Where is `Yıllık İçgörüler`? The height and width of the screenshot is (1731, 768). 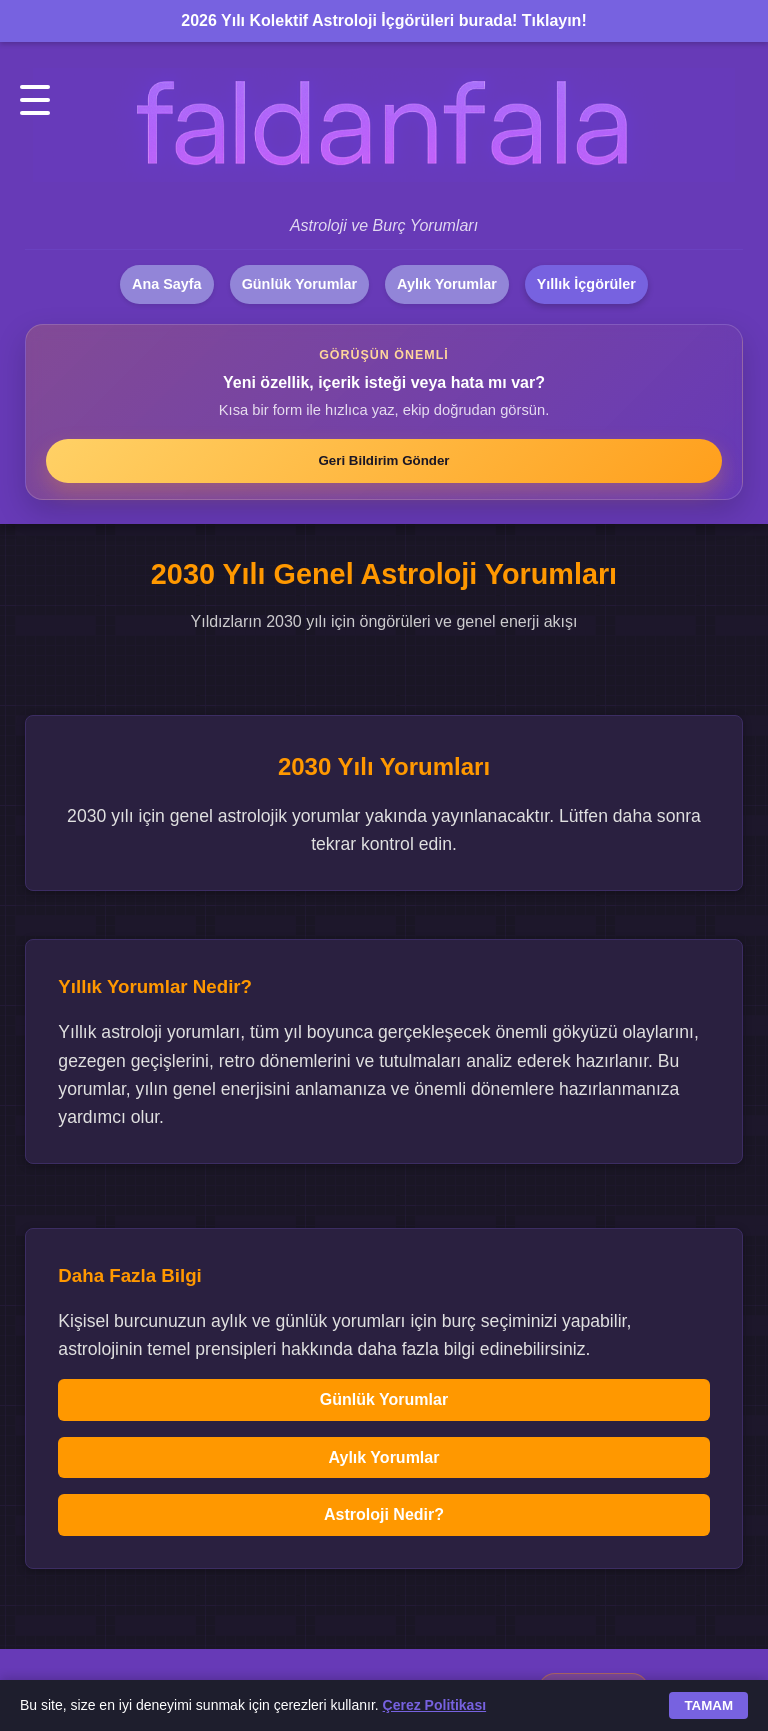 Yıllık İçgörüler is located at coordinates (586, 284).